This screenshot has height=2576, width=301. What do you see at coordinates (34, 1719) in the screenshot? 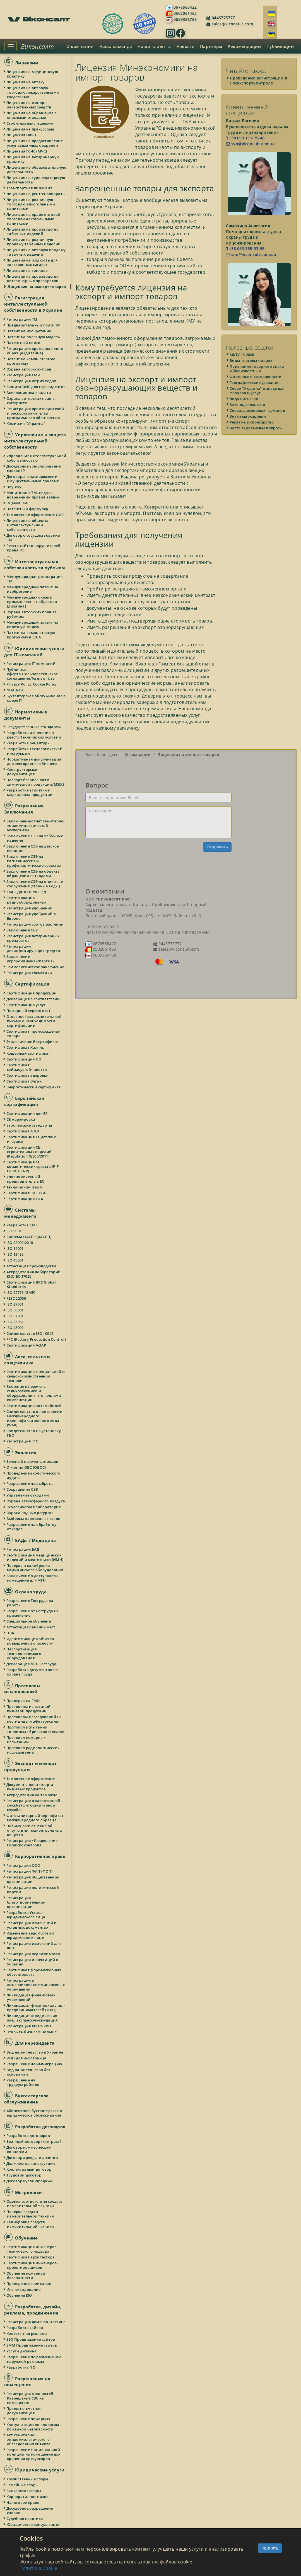
I see `Протоколы исследований на пестициды и афлатоксины` at bounding box center [34, 1719].